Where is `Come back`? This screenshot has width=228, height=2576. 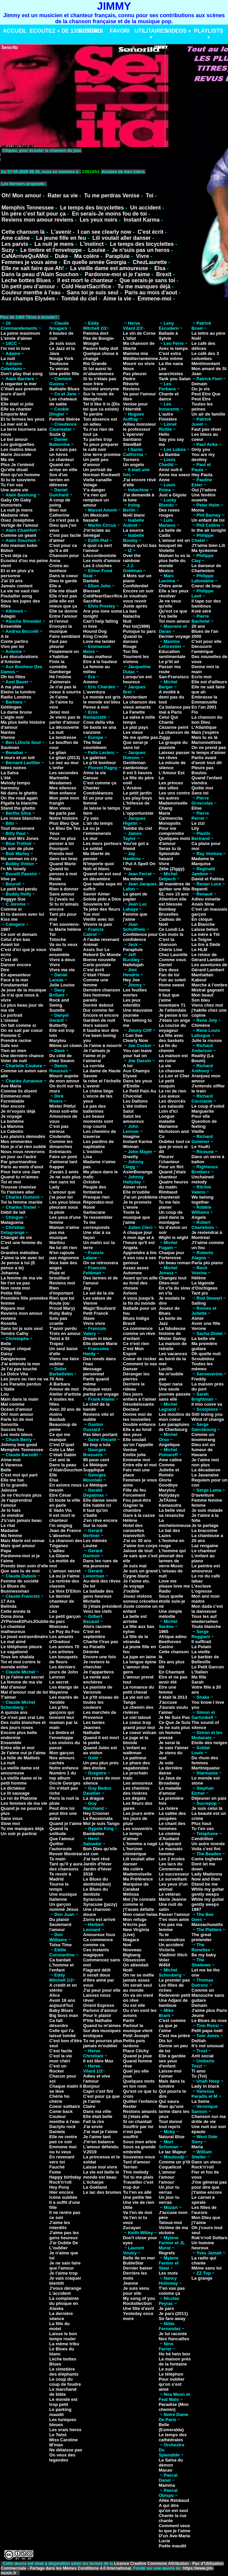
Come back is located at coordinates (60, 2111).